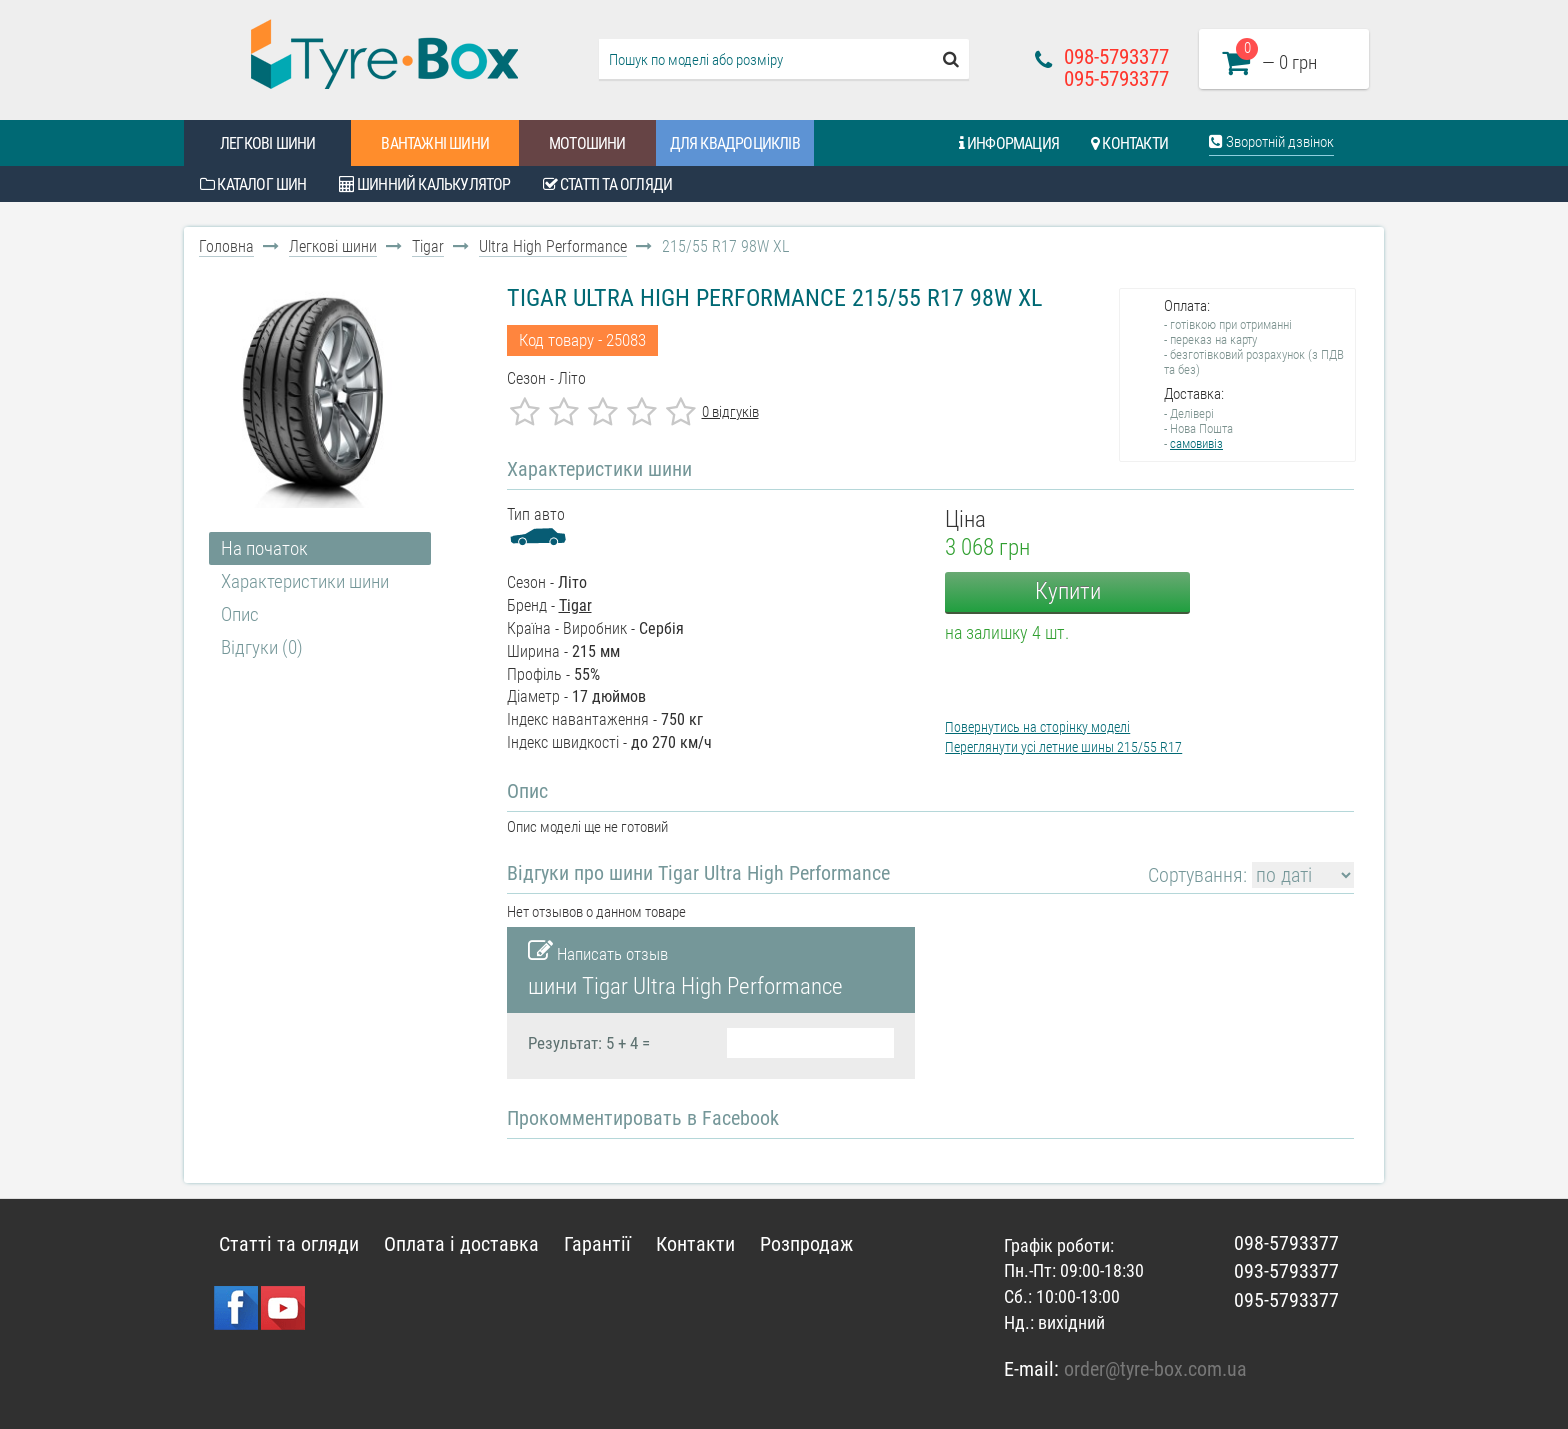  What do you see at coordinates (730, 412) in the screenshot?
I see `0 відгуків` at bounding box center [730, 412].